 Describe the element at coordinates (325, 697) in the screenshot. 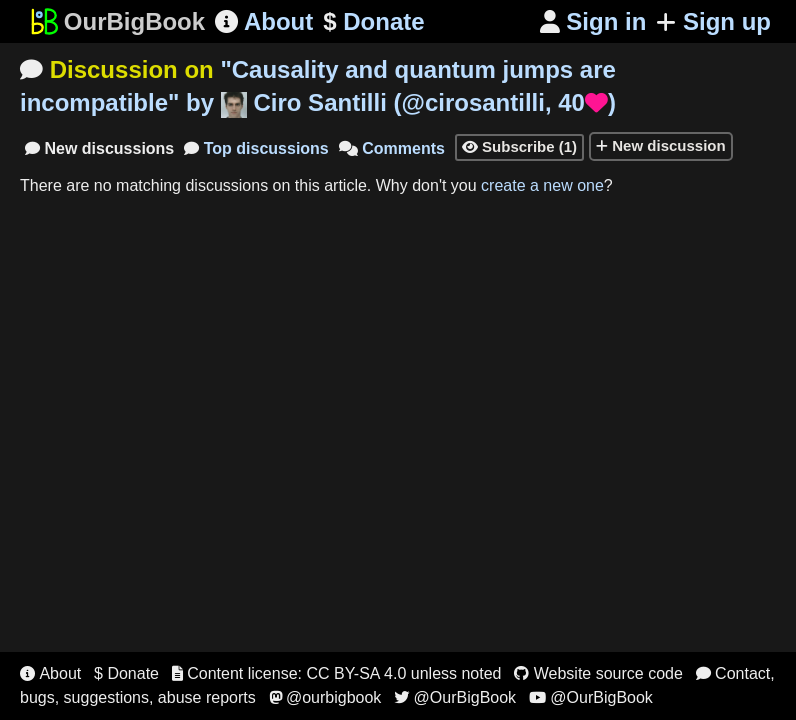

I see `@ourbigbook` at that location.